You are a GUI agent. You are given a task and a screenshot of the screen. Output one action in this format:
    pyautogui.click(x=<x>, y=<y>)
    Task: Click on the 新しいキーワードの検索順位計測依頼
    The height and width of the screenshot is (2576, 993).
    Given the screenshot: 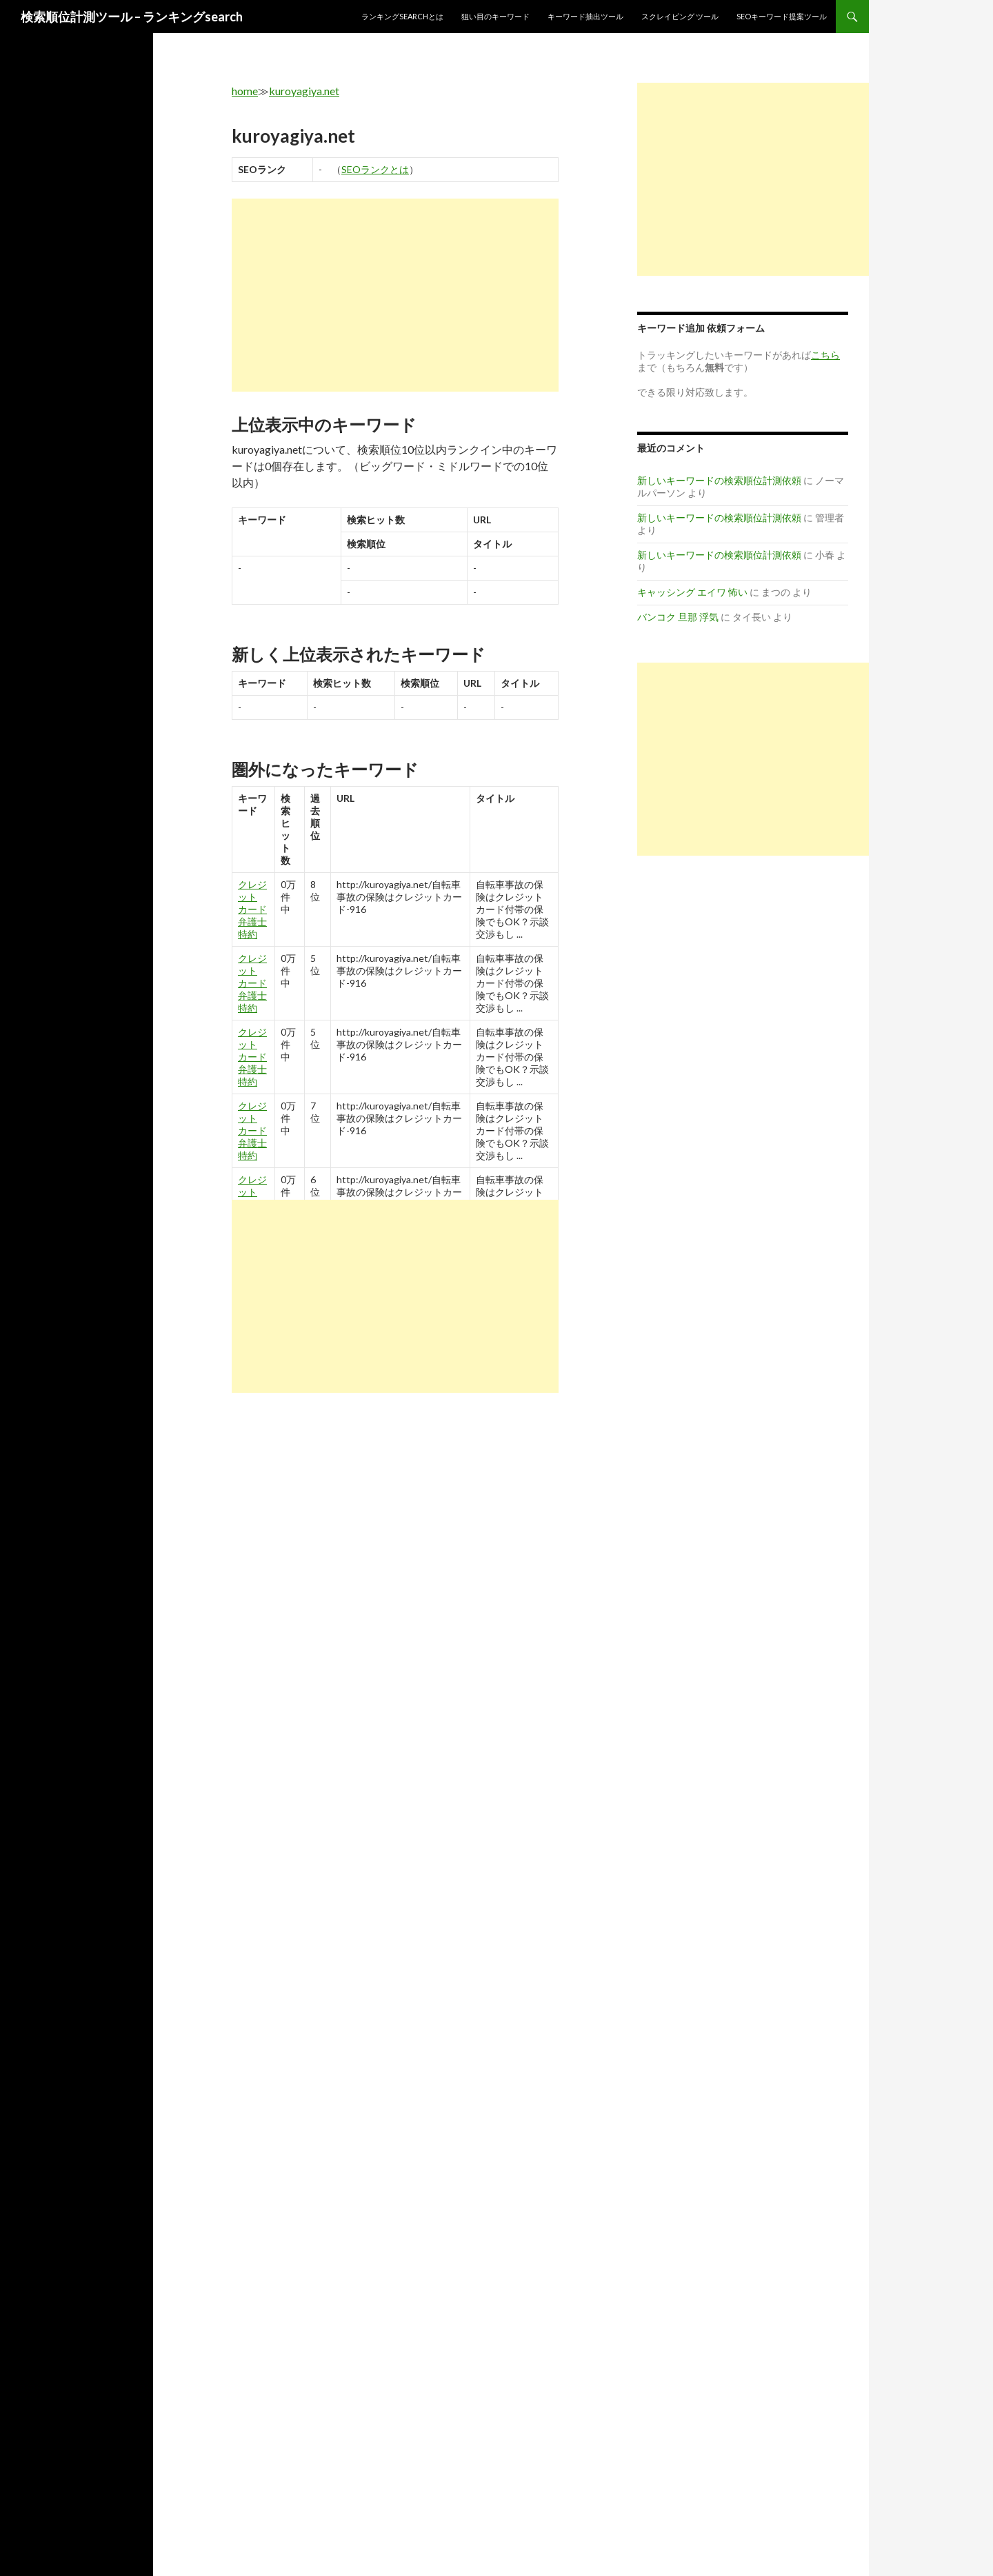 What is the action you would take?
    pyautogui.click(x=719, y=480)
    